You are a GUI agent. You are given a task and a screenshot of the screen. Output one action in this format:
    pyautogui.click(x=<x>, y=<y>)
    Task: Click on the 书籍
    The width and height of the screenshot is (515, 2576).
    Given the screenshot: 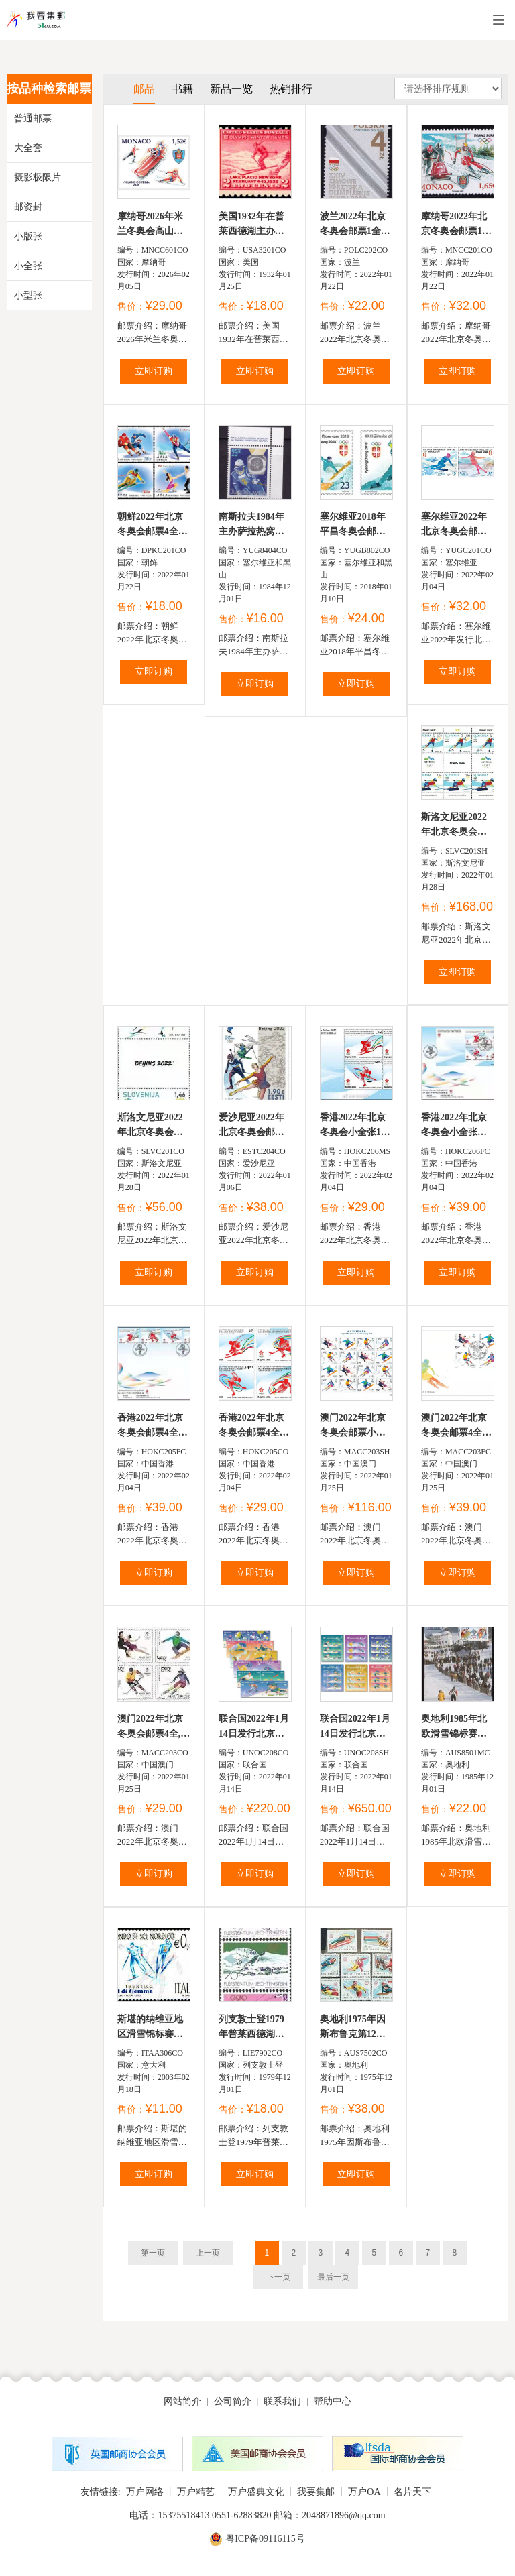 What is the action you would take?
    pyautogui.click(x=182, y=89)
    